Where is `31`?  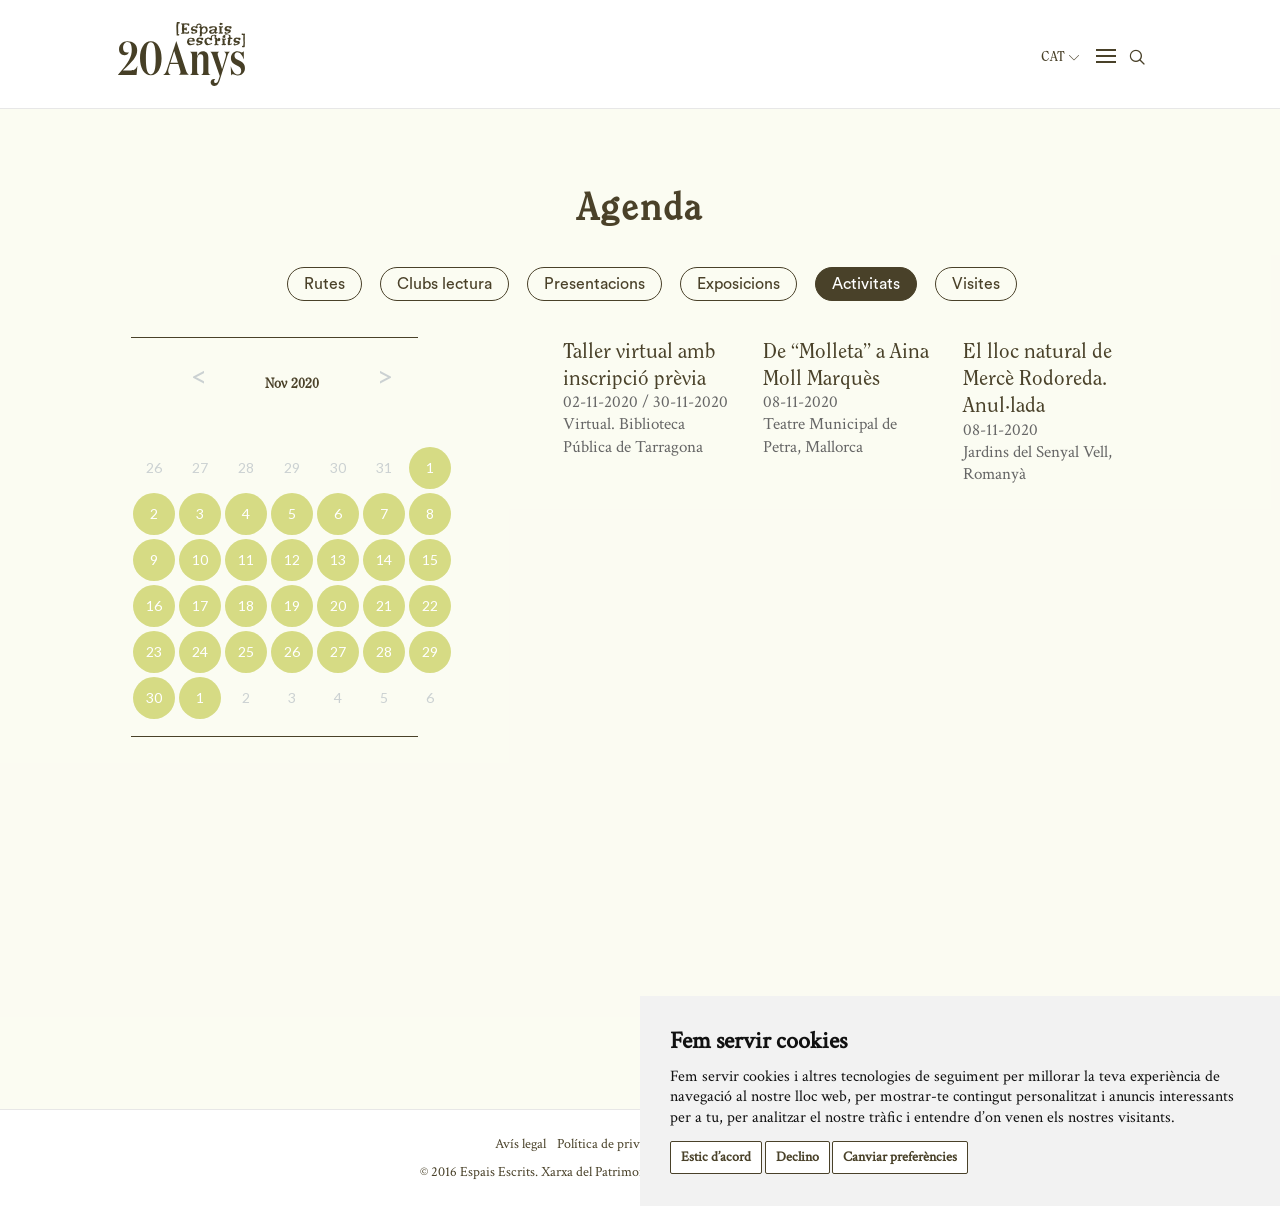
31 is located at coordinates (384, 467).